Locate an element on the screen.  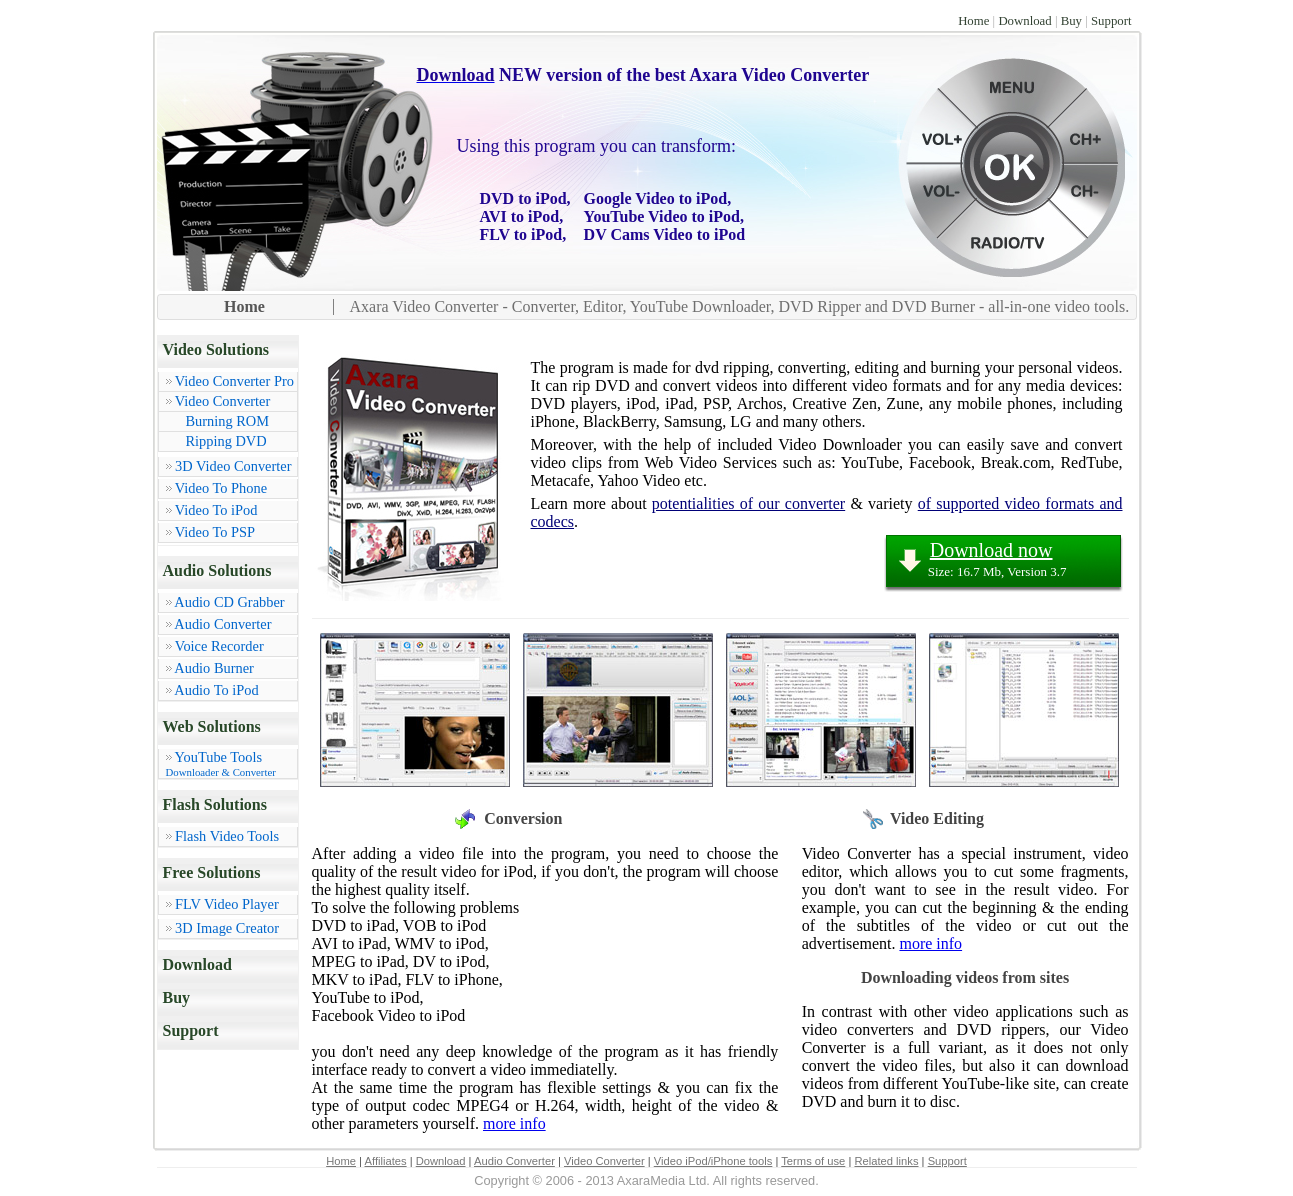
Video iPod/iPhone tools is located at coordinates (713, 1161).